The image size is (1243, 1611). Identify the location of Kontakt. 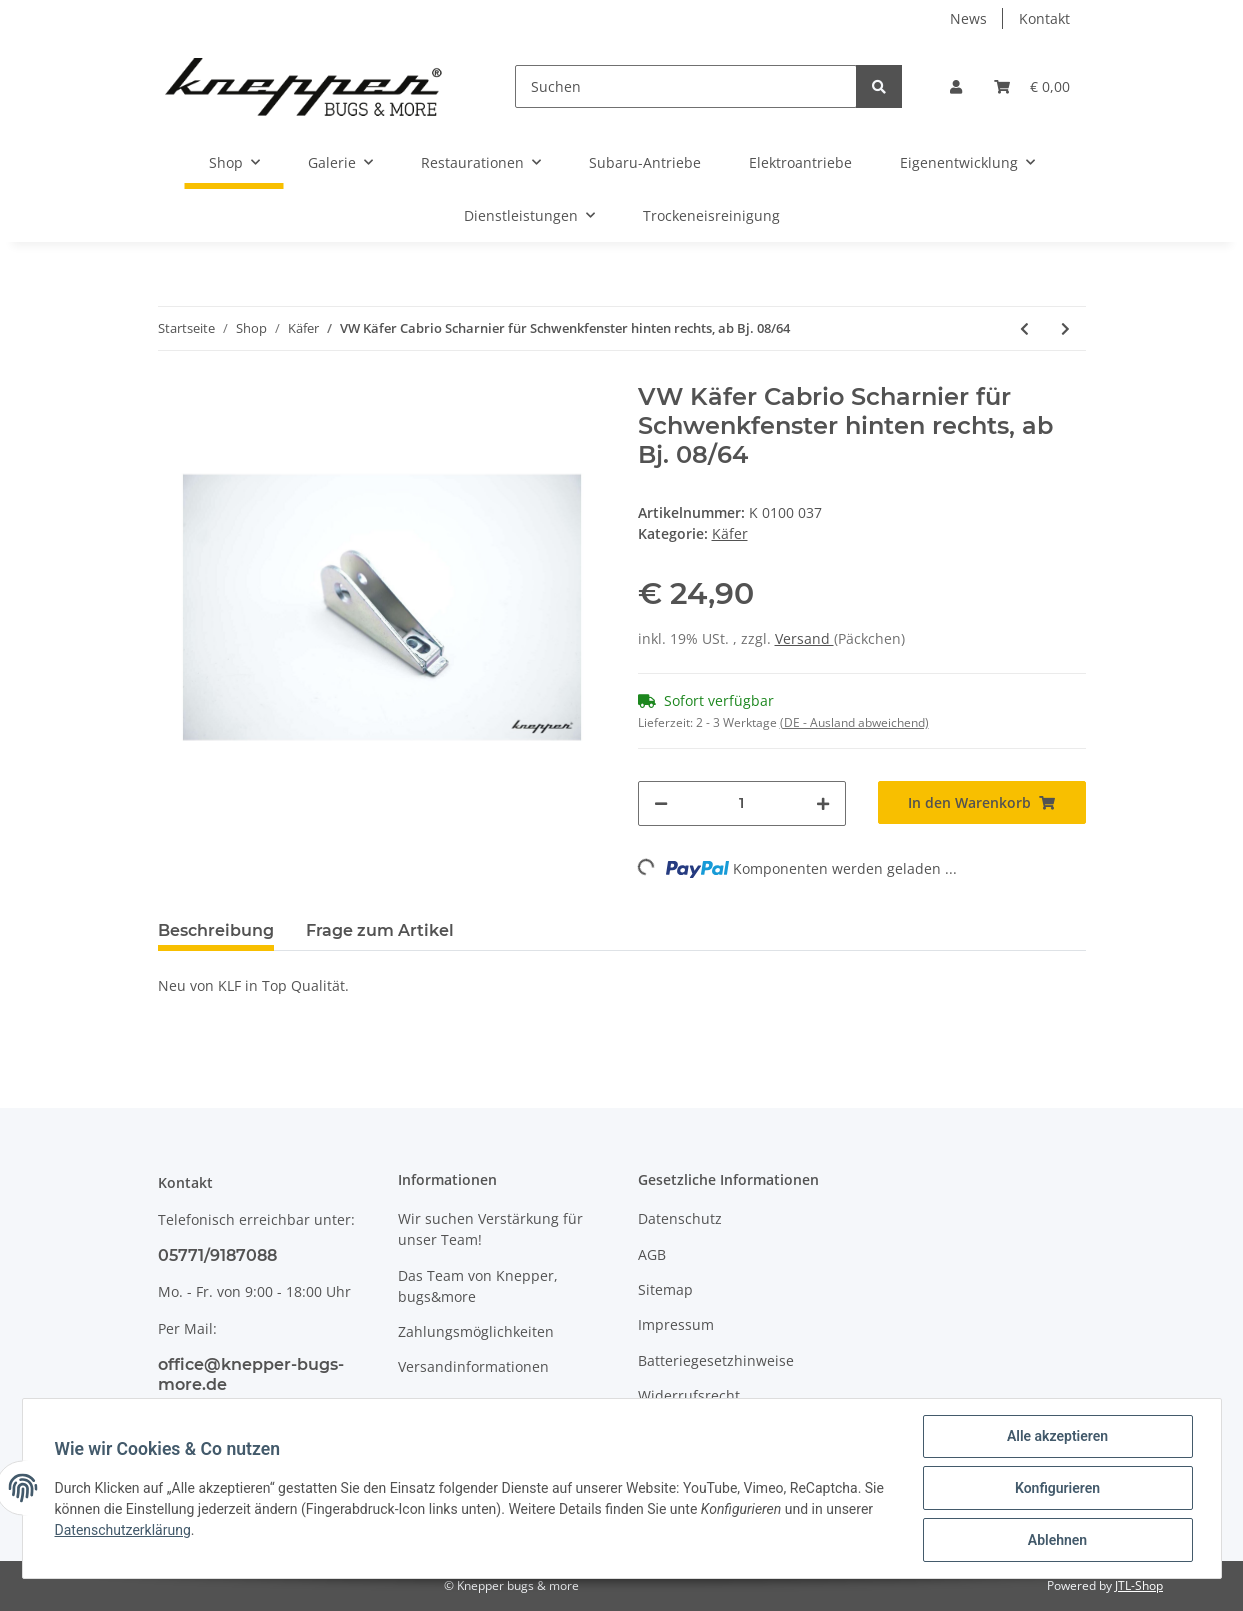
(1044, 18).